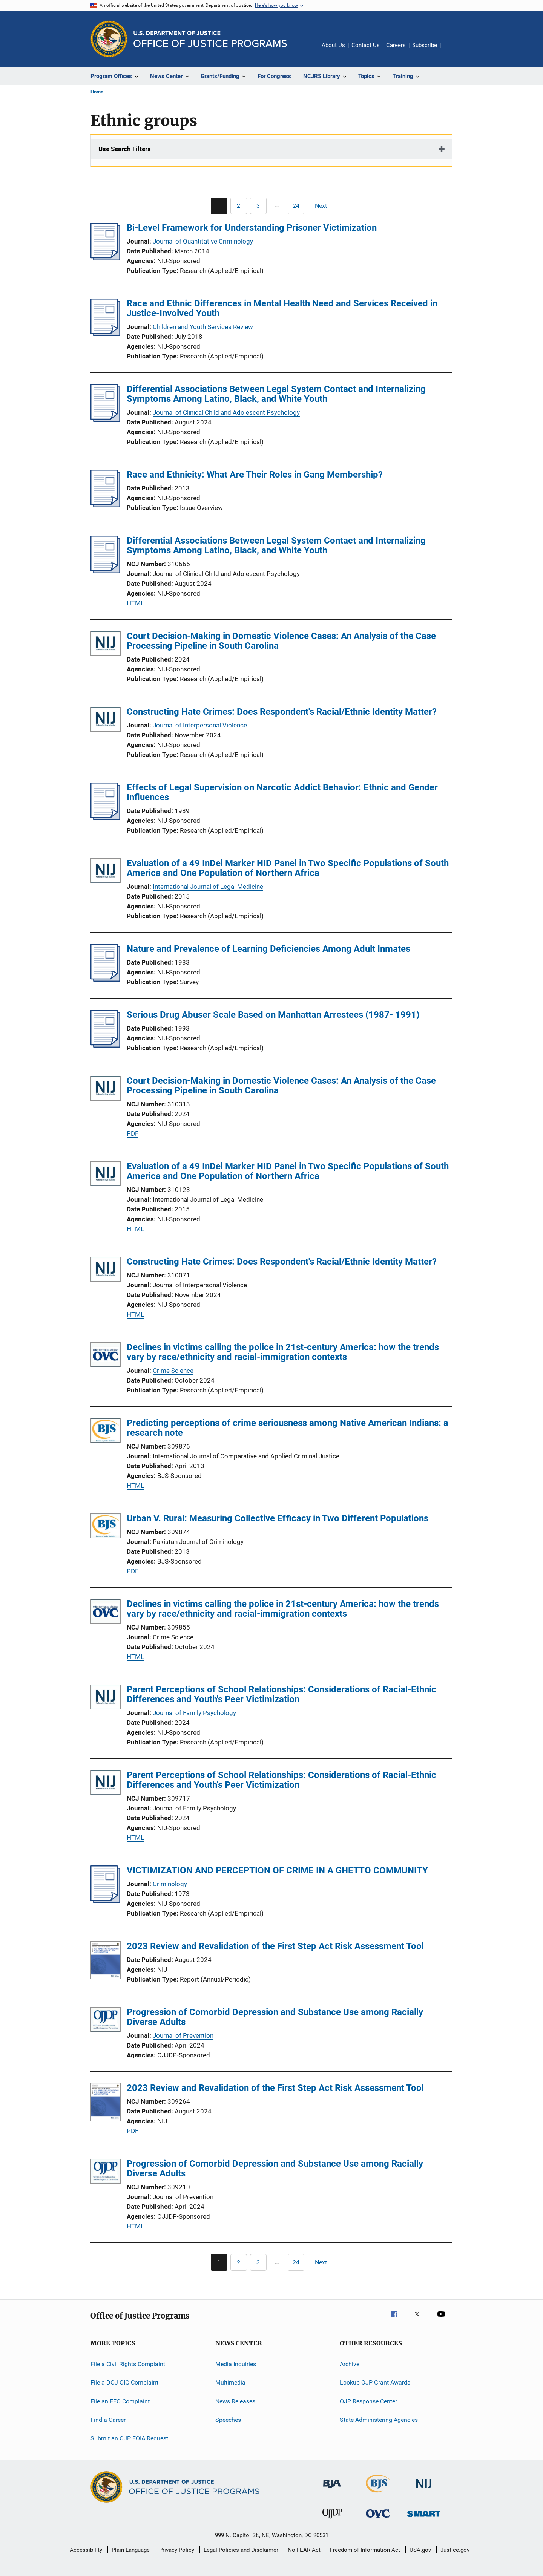 This screenshot has width=543, height=2576. What do you see at coordinates (105, 1961) in the screenshot?
I see `[2023 Review and Revalidation of the First Step Act Risk Assessment Tool]` at bounding box center [105, 1961].